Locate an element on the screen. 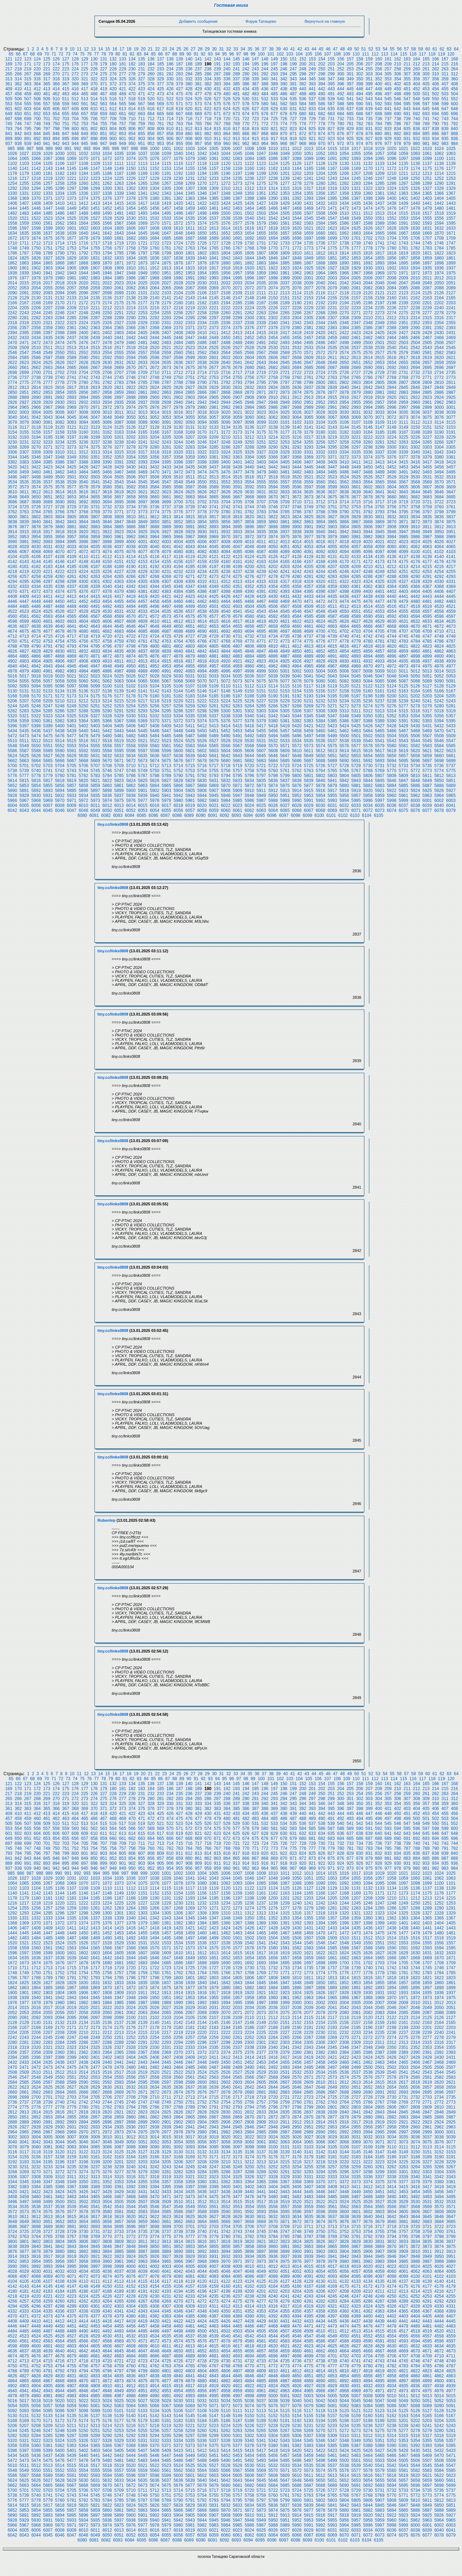 This screenshot has height=2576, width=462. 134 is located at coordinates (132, 59).